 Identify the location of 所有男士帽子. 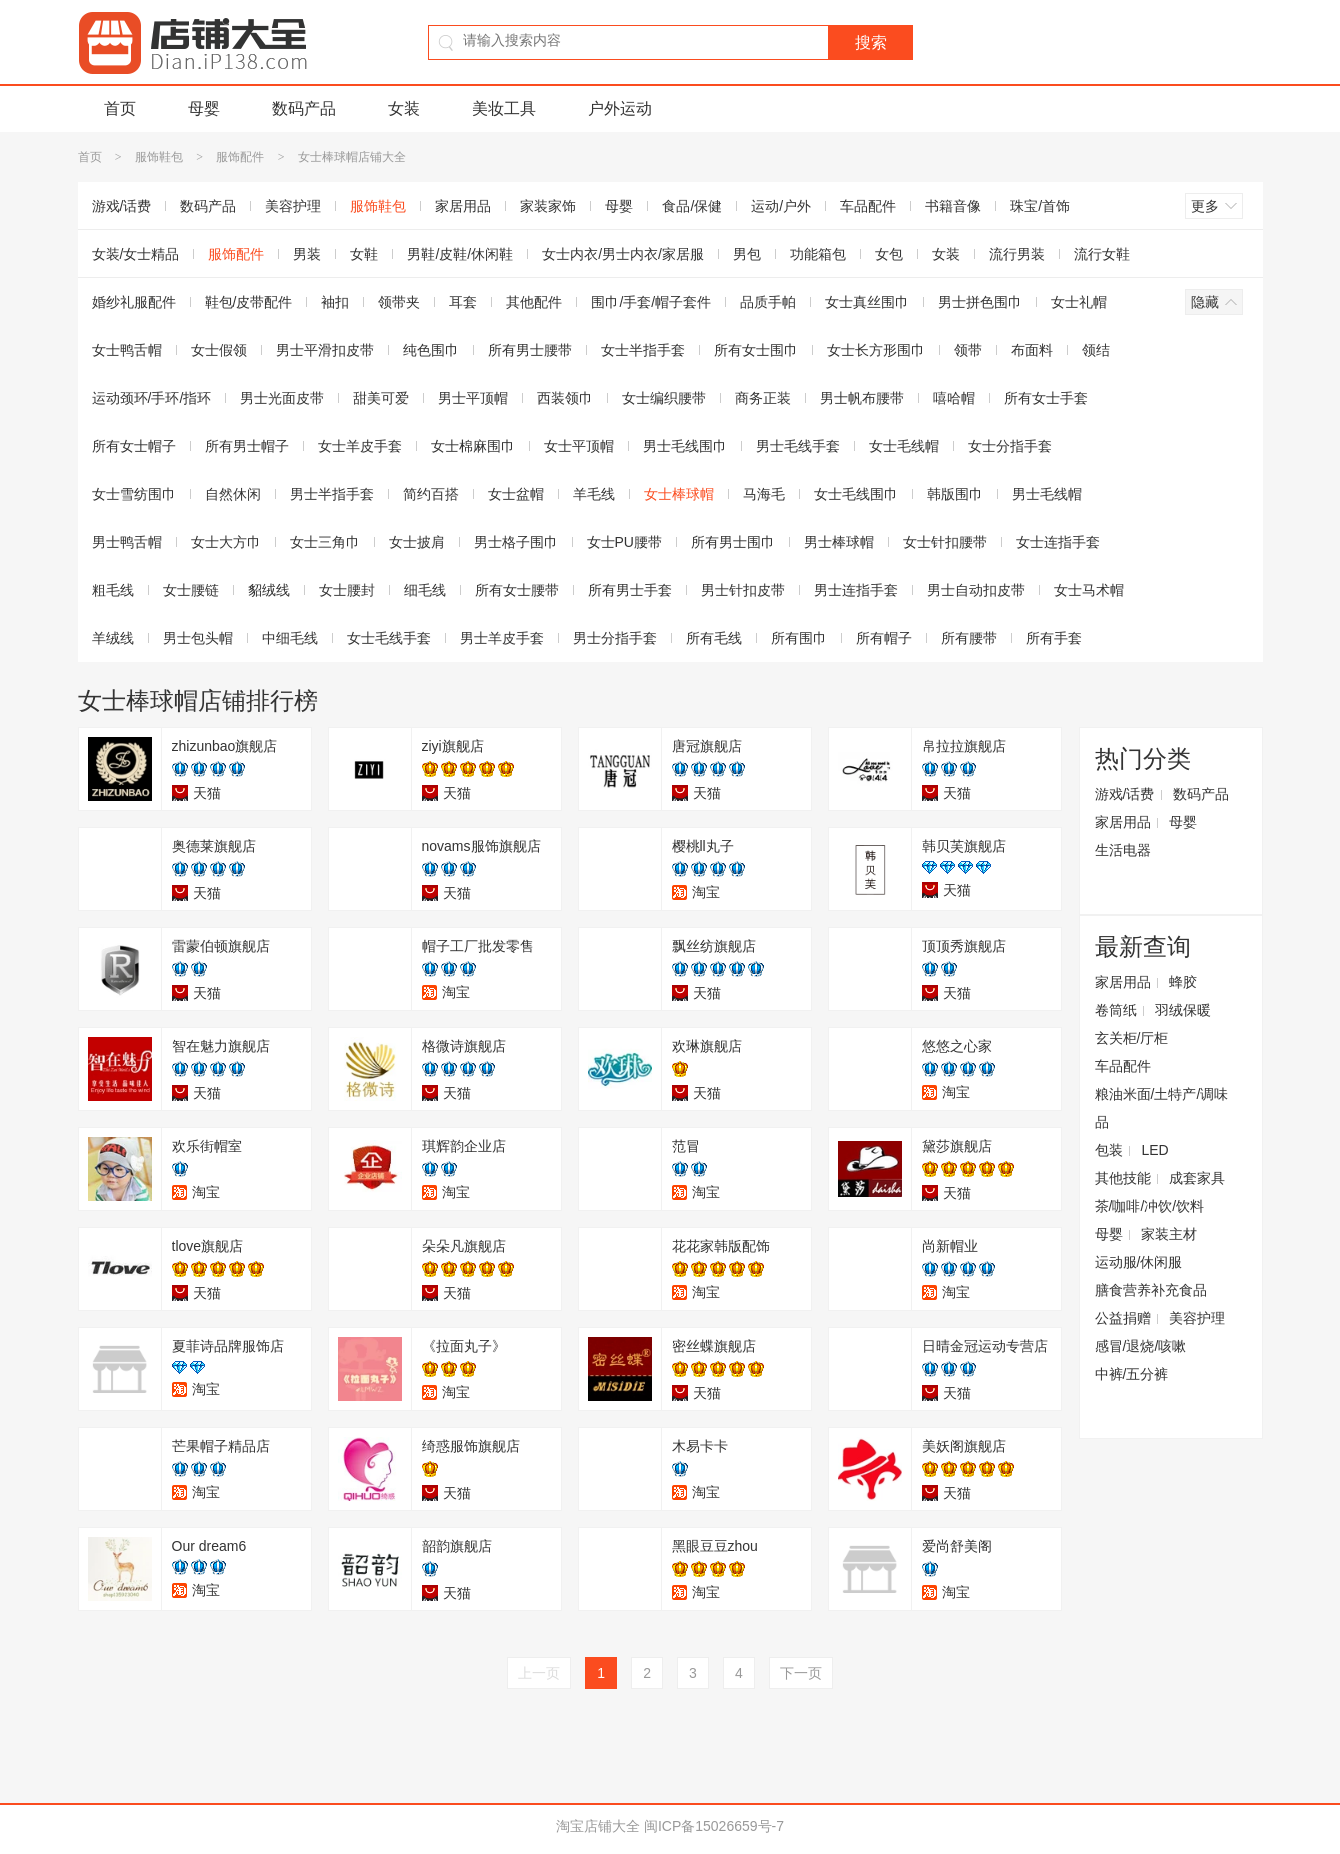
(247, 446).